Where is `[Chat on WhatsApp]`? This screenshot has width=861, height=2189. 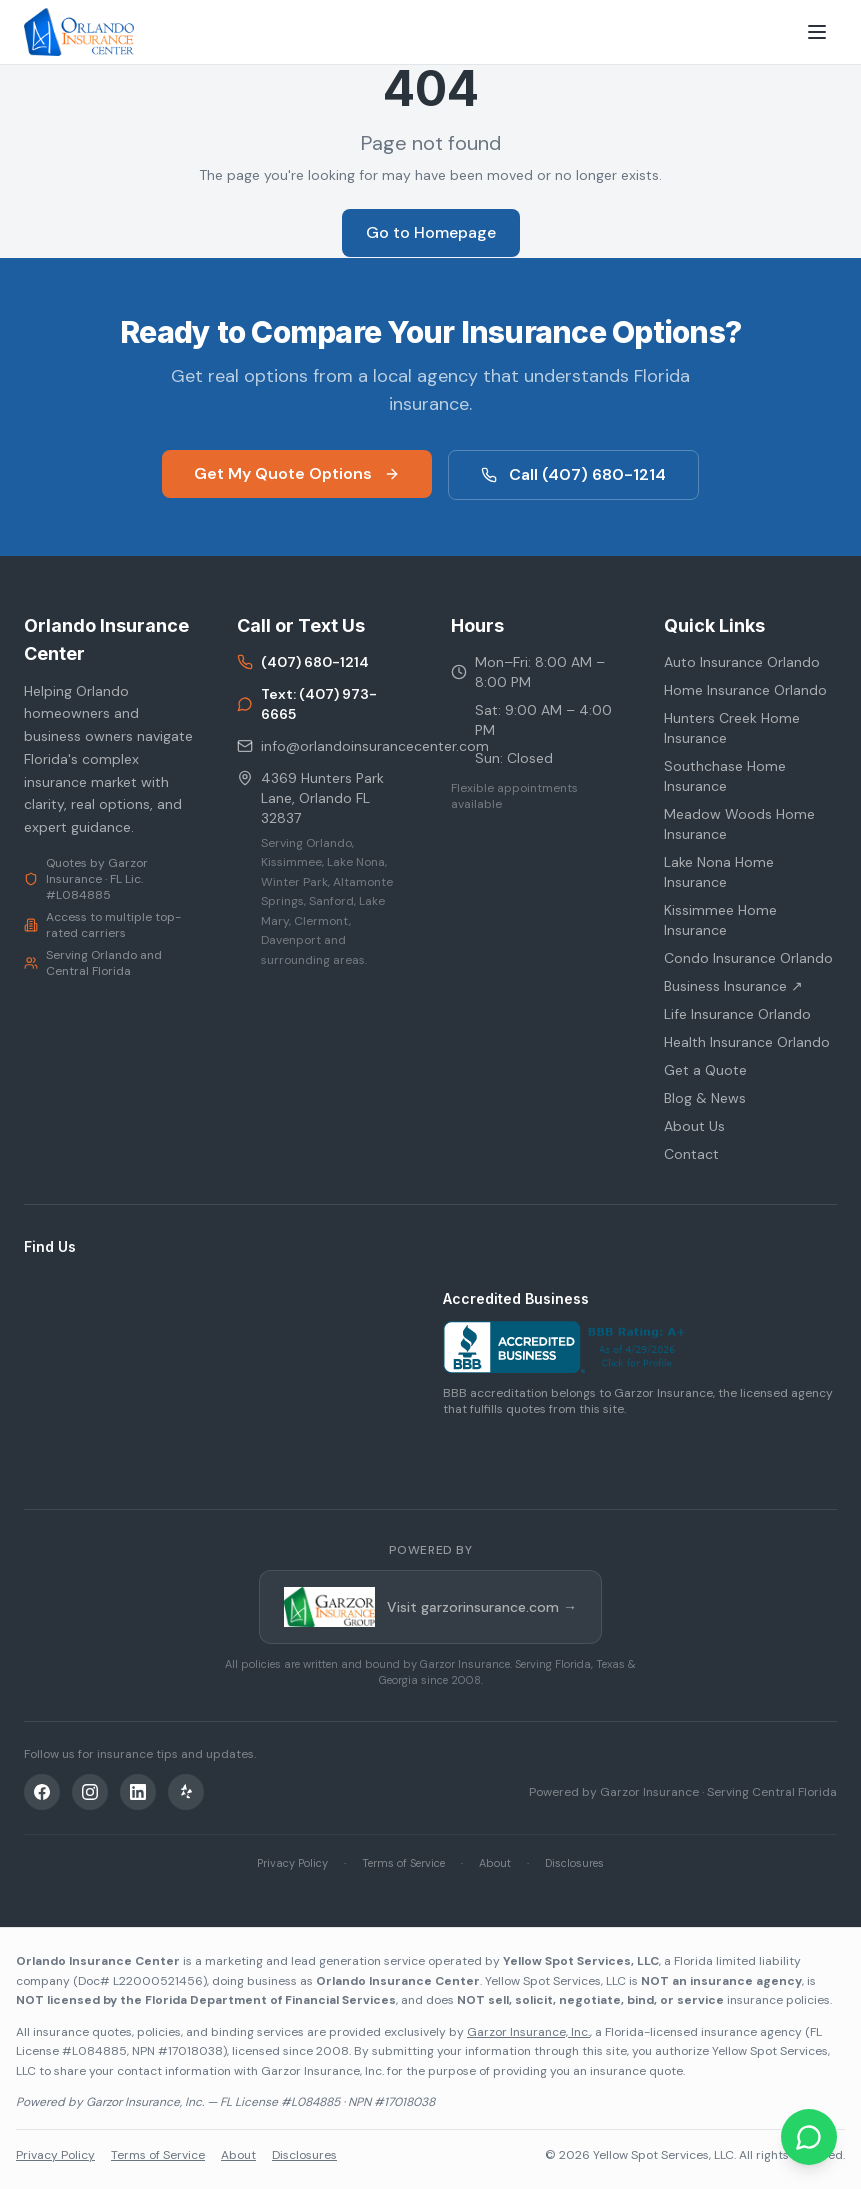
[Chat on WhatsApp] is located at coordinates (809, 2137).